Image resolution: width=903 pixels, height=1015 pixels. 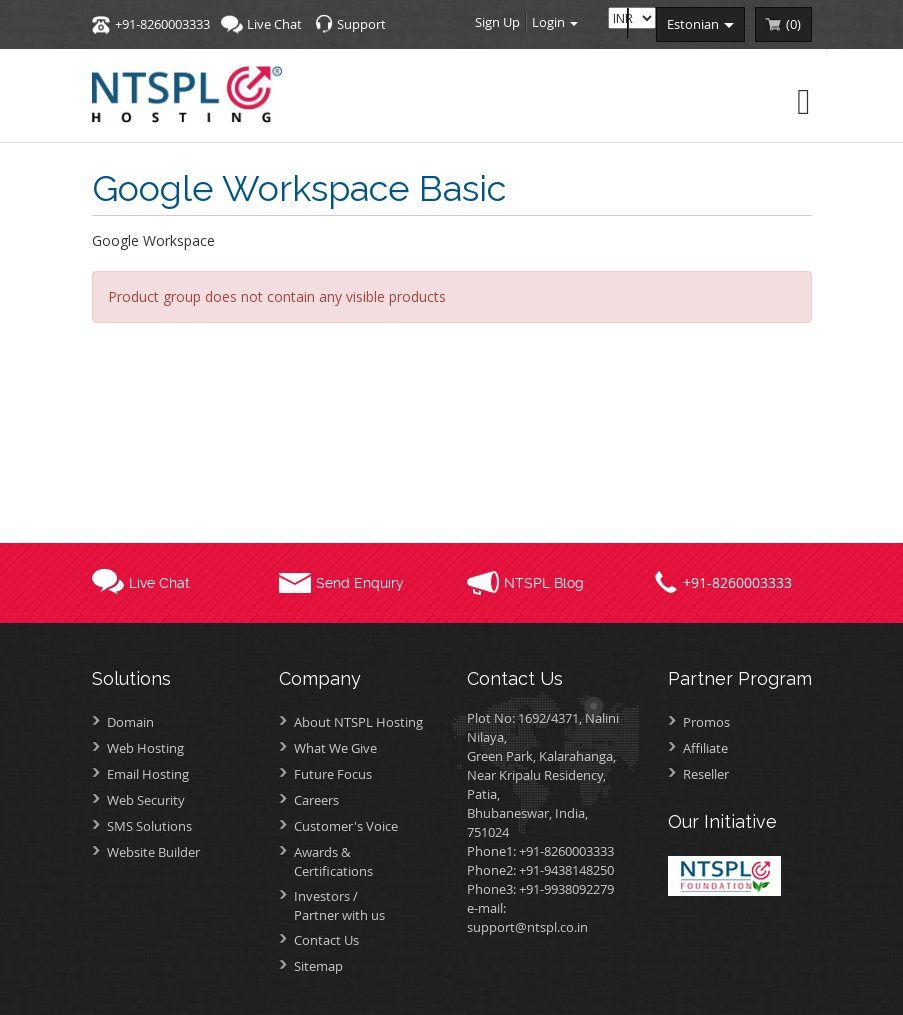 I want to click on Login, so click(x=555, y=22).